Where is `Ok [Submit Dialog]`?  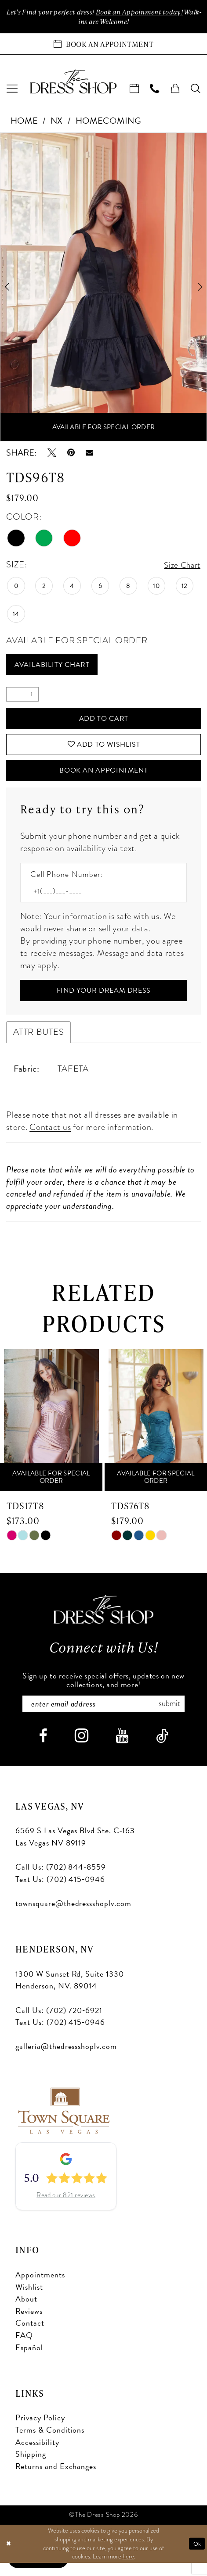
Ok [Submit Dialog] is located at coordinates (196, 2556).